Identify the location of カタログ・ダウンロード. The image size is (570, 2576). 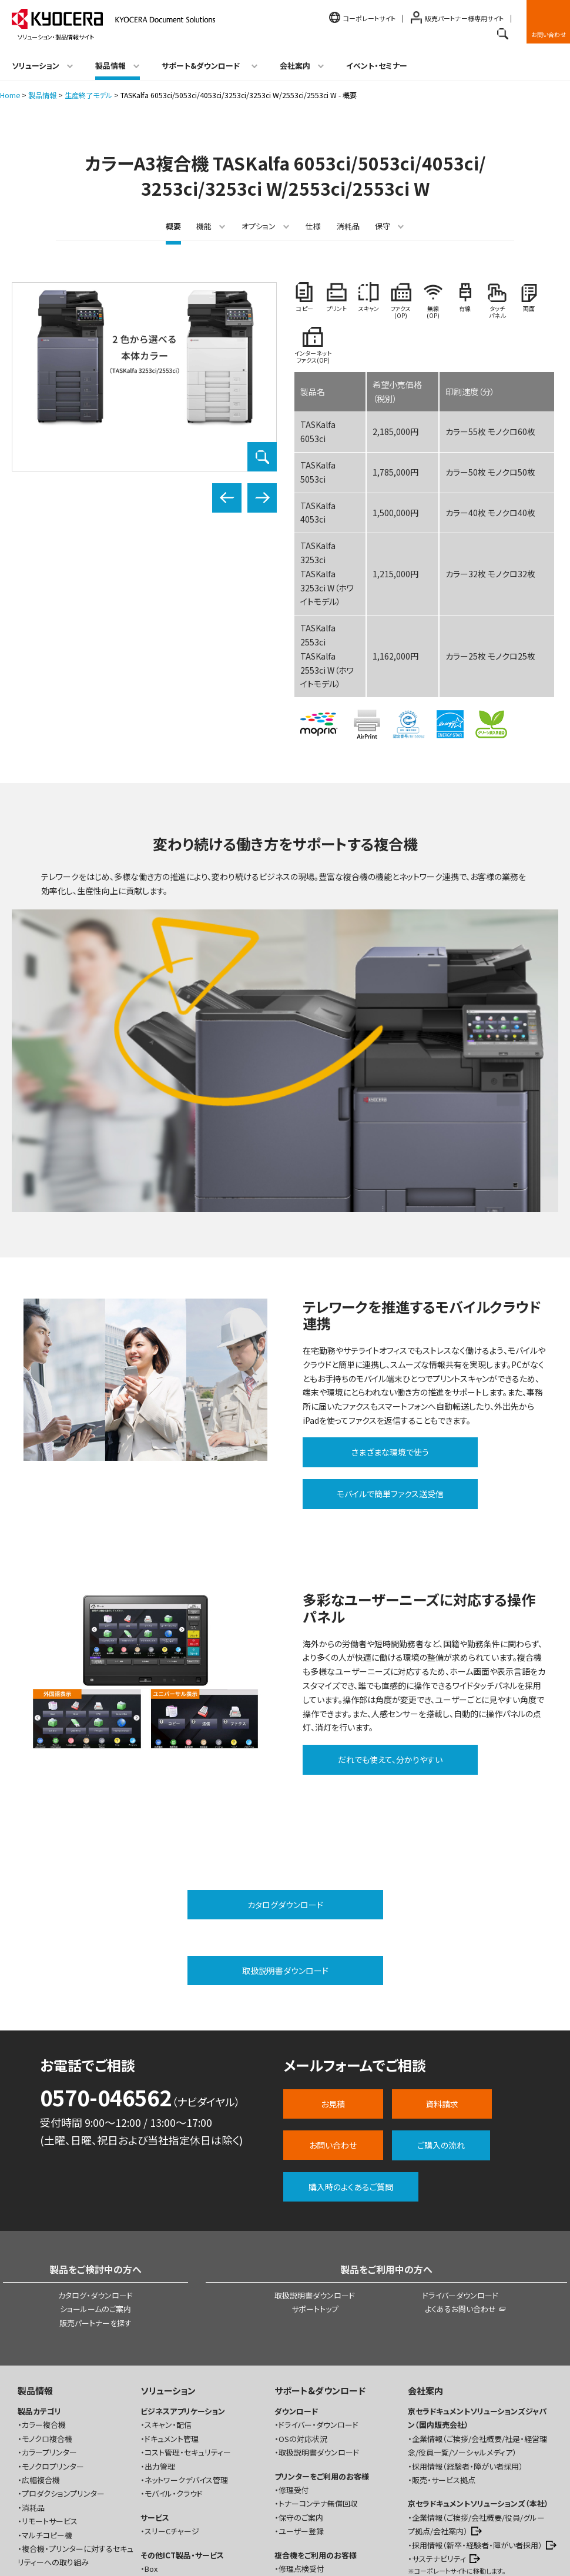
(95, 2164).